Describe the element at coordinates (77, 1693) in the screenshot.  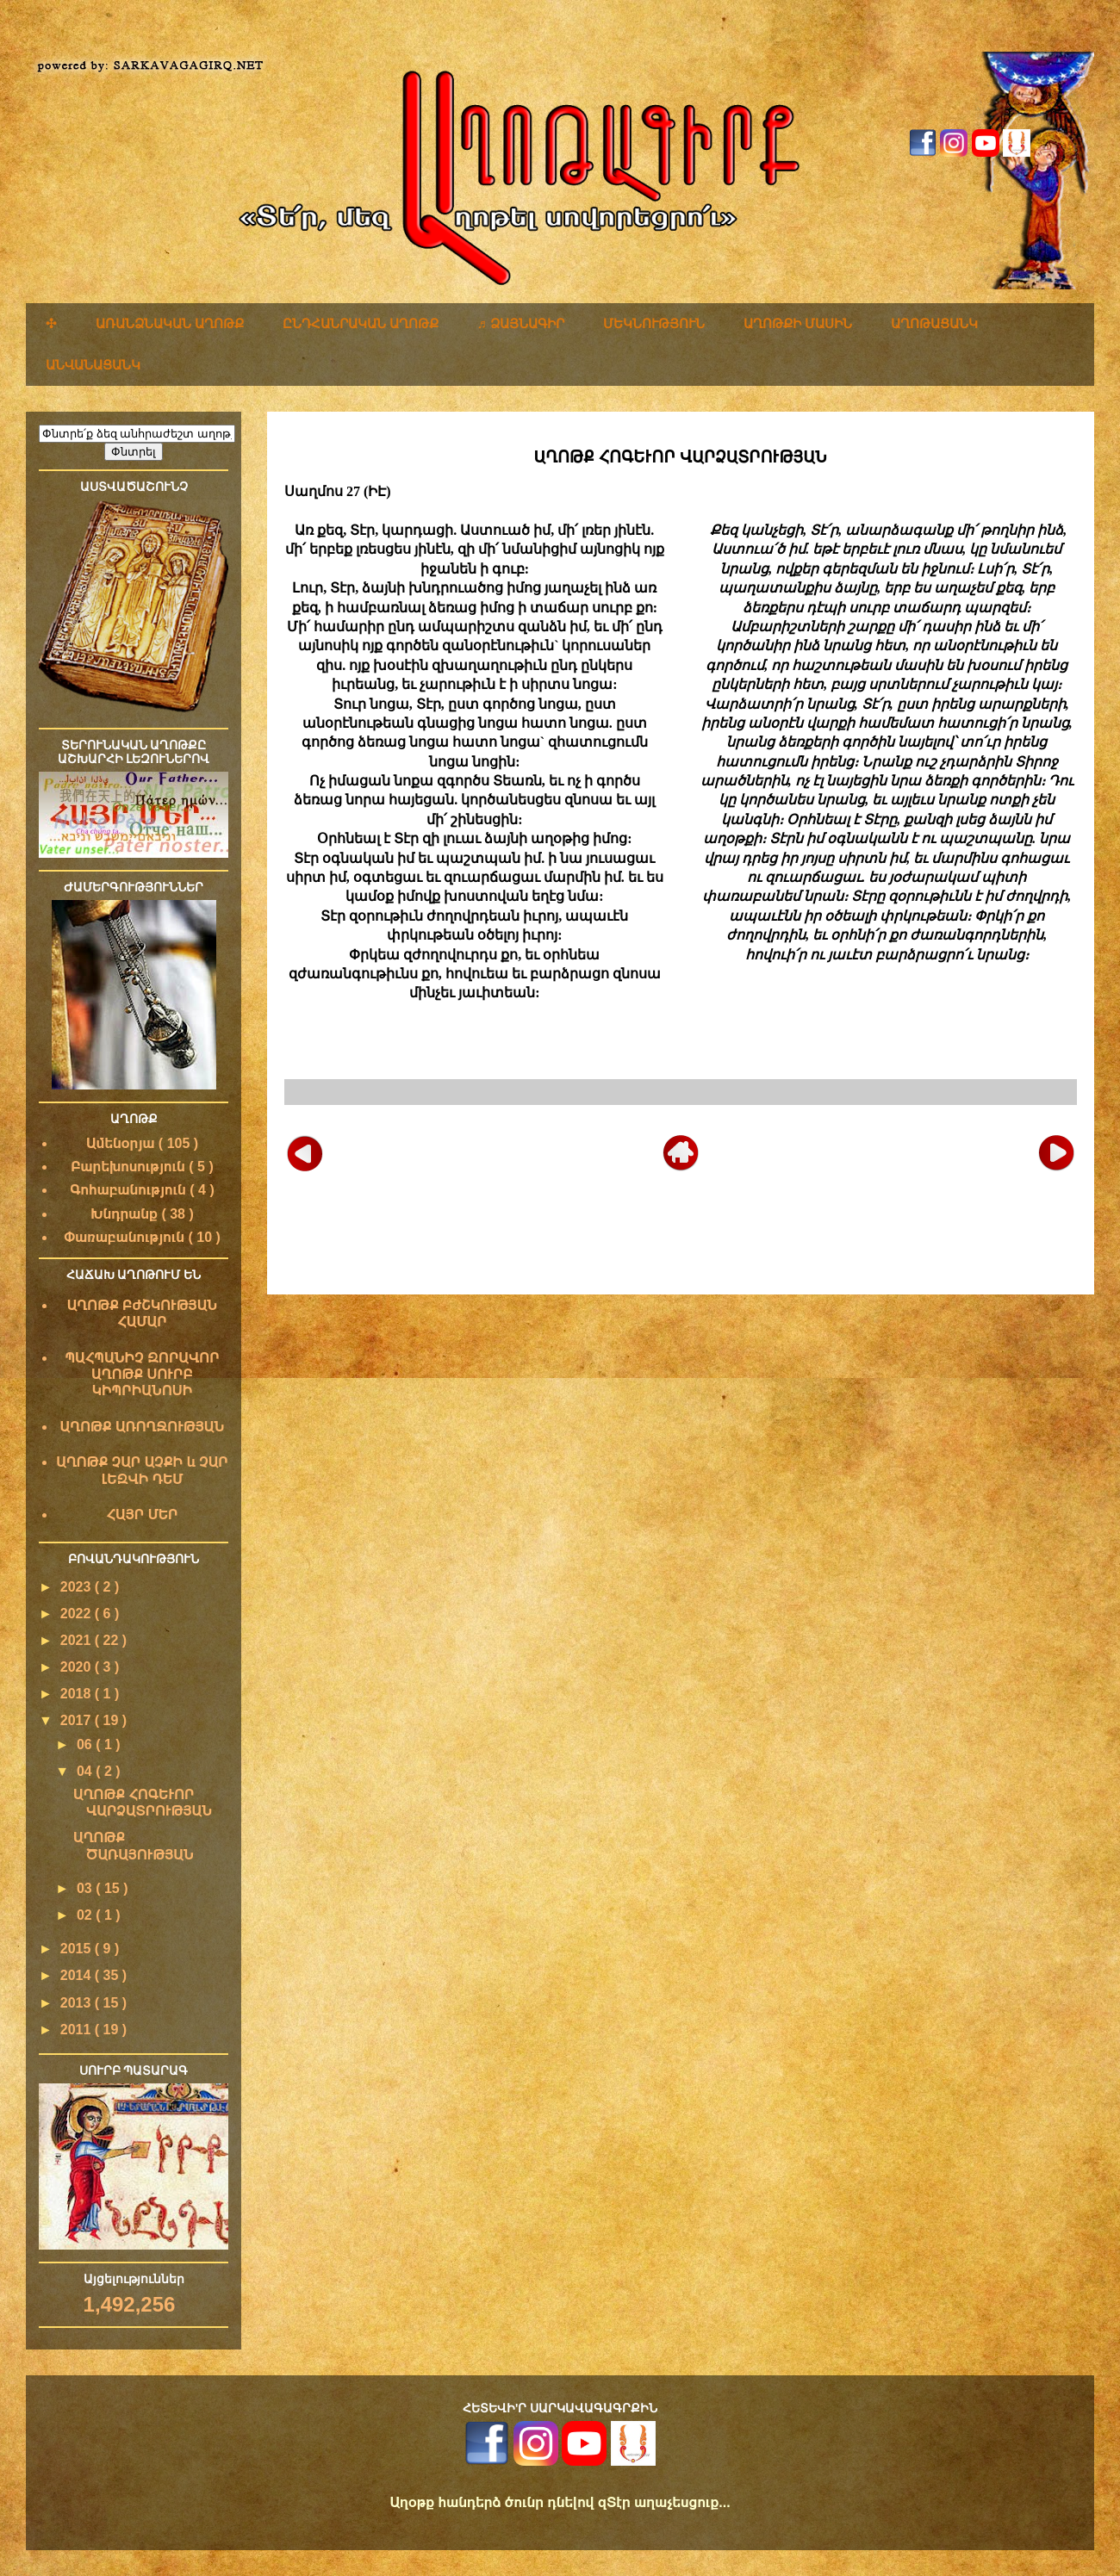
I see `2018` at that location.